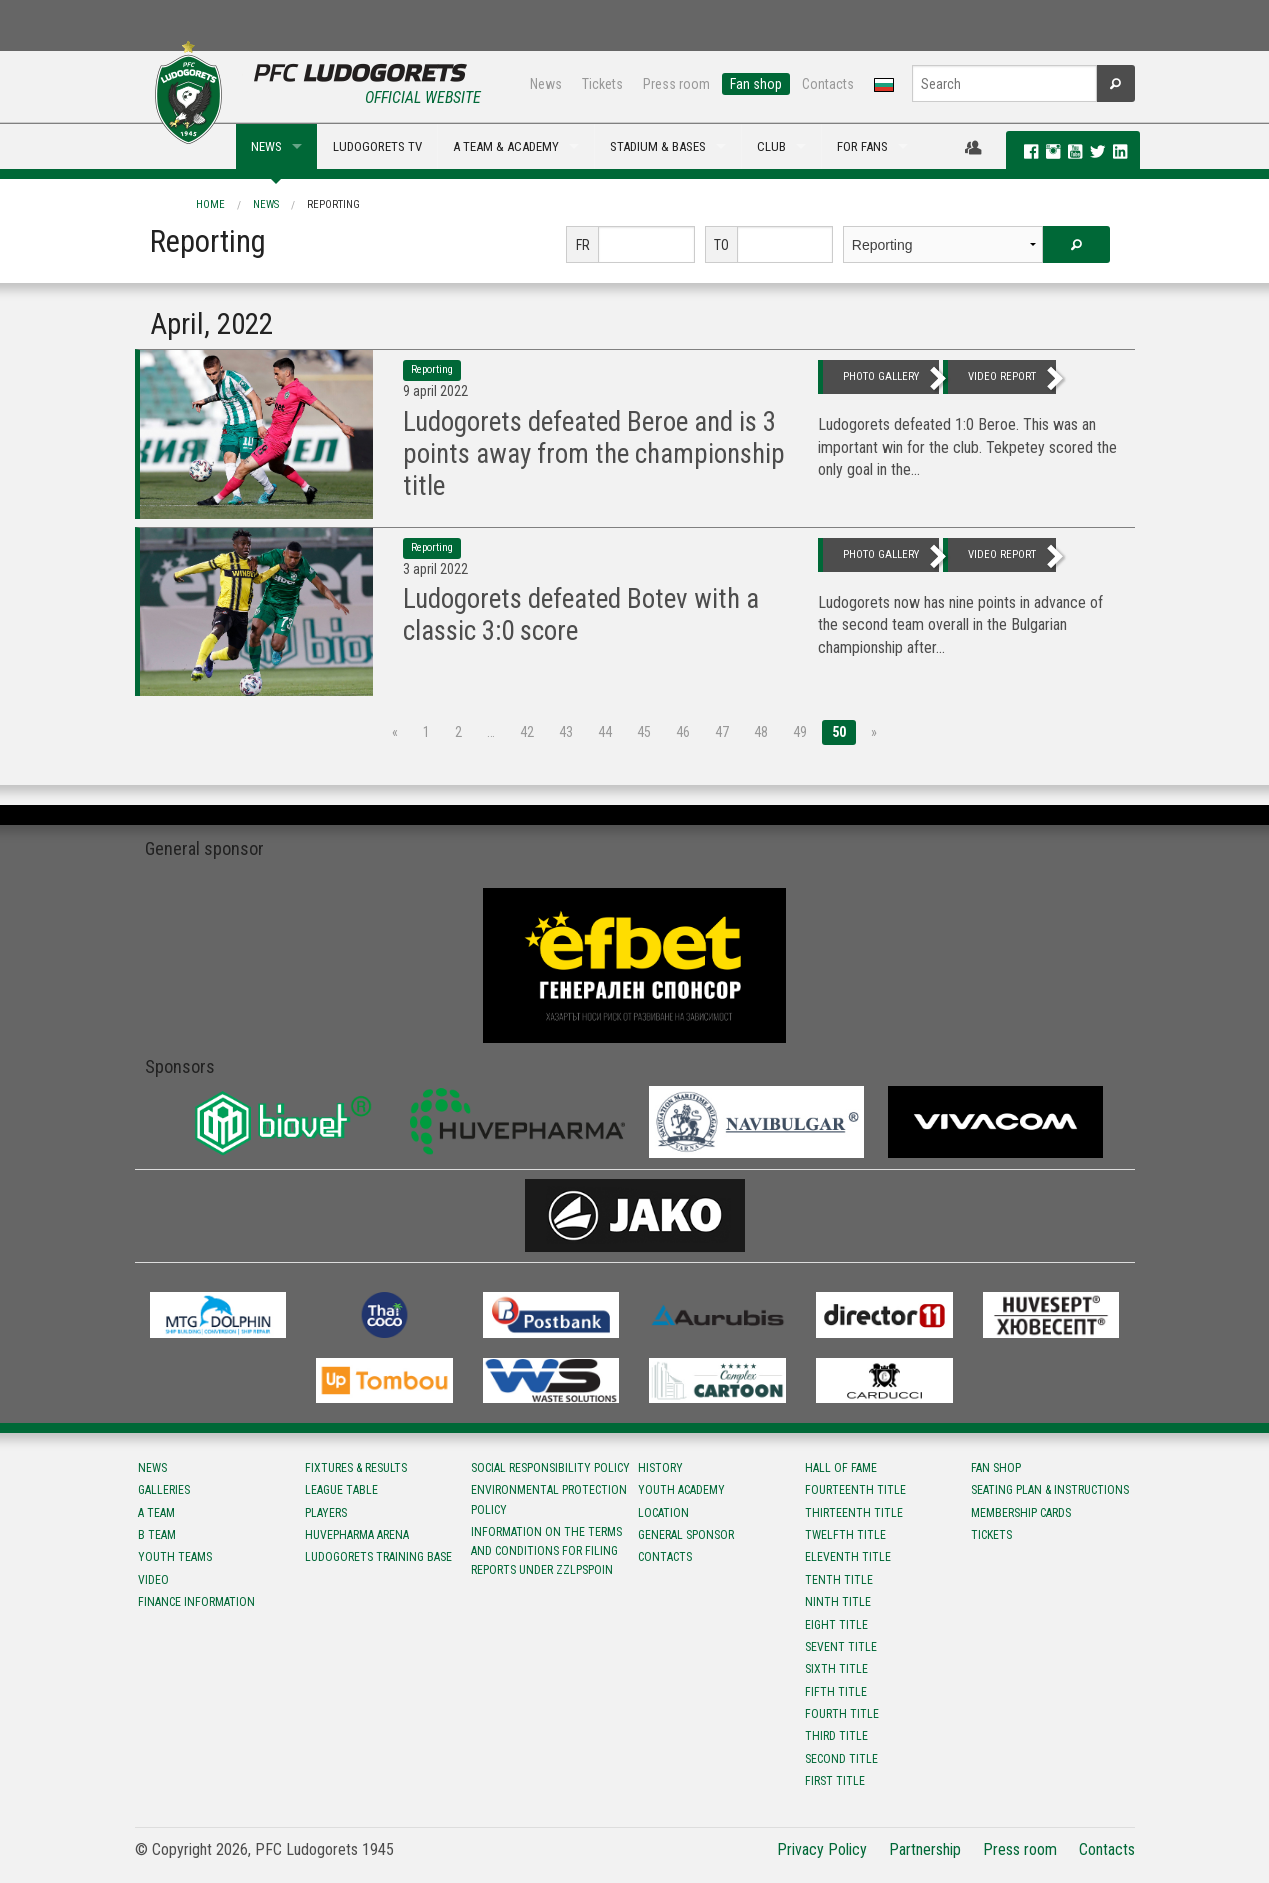  Describe the element at coordinates (527, 732) in the screenshot. I see `42` at that location.